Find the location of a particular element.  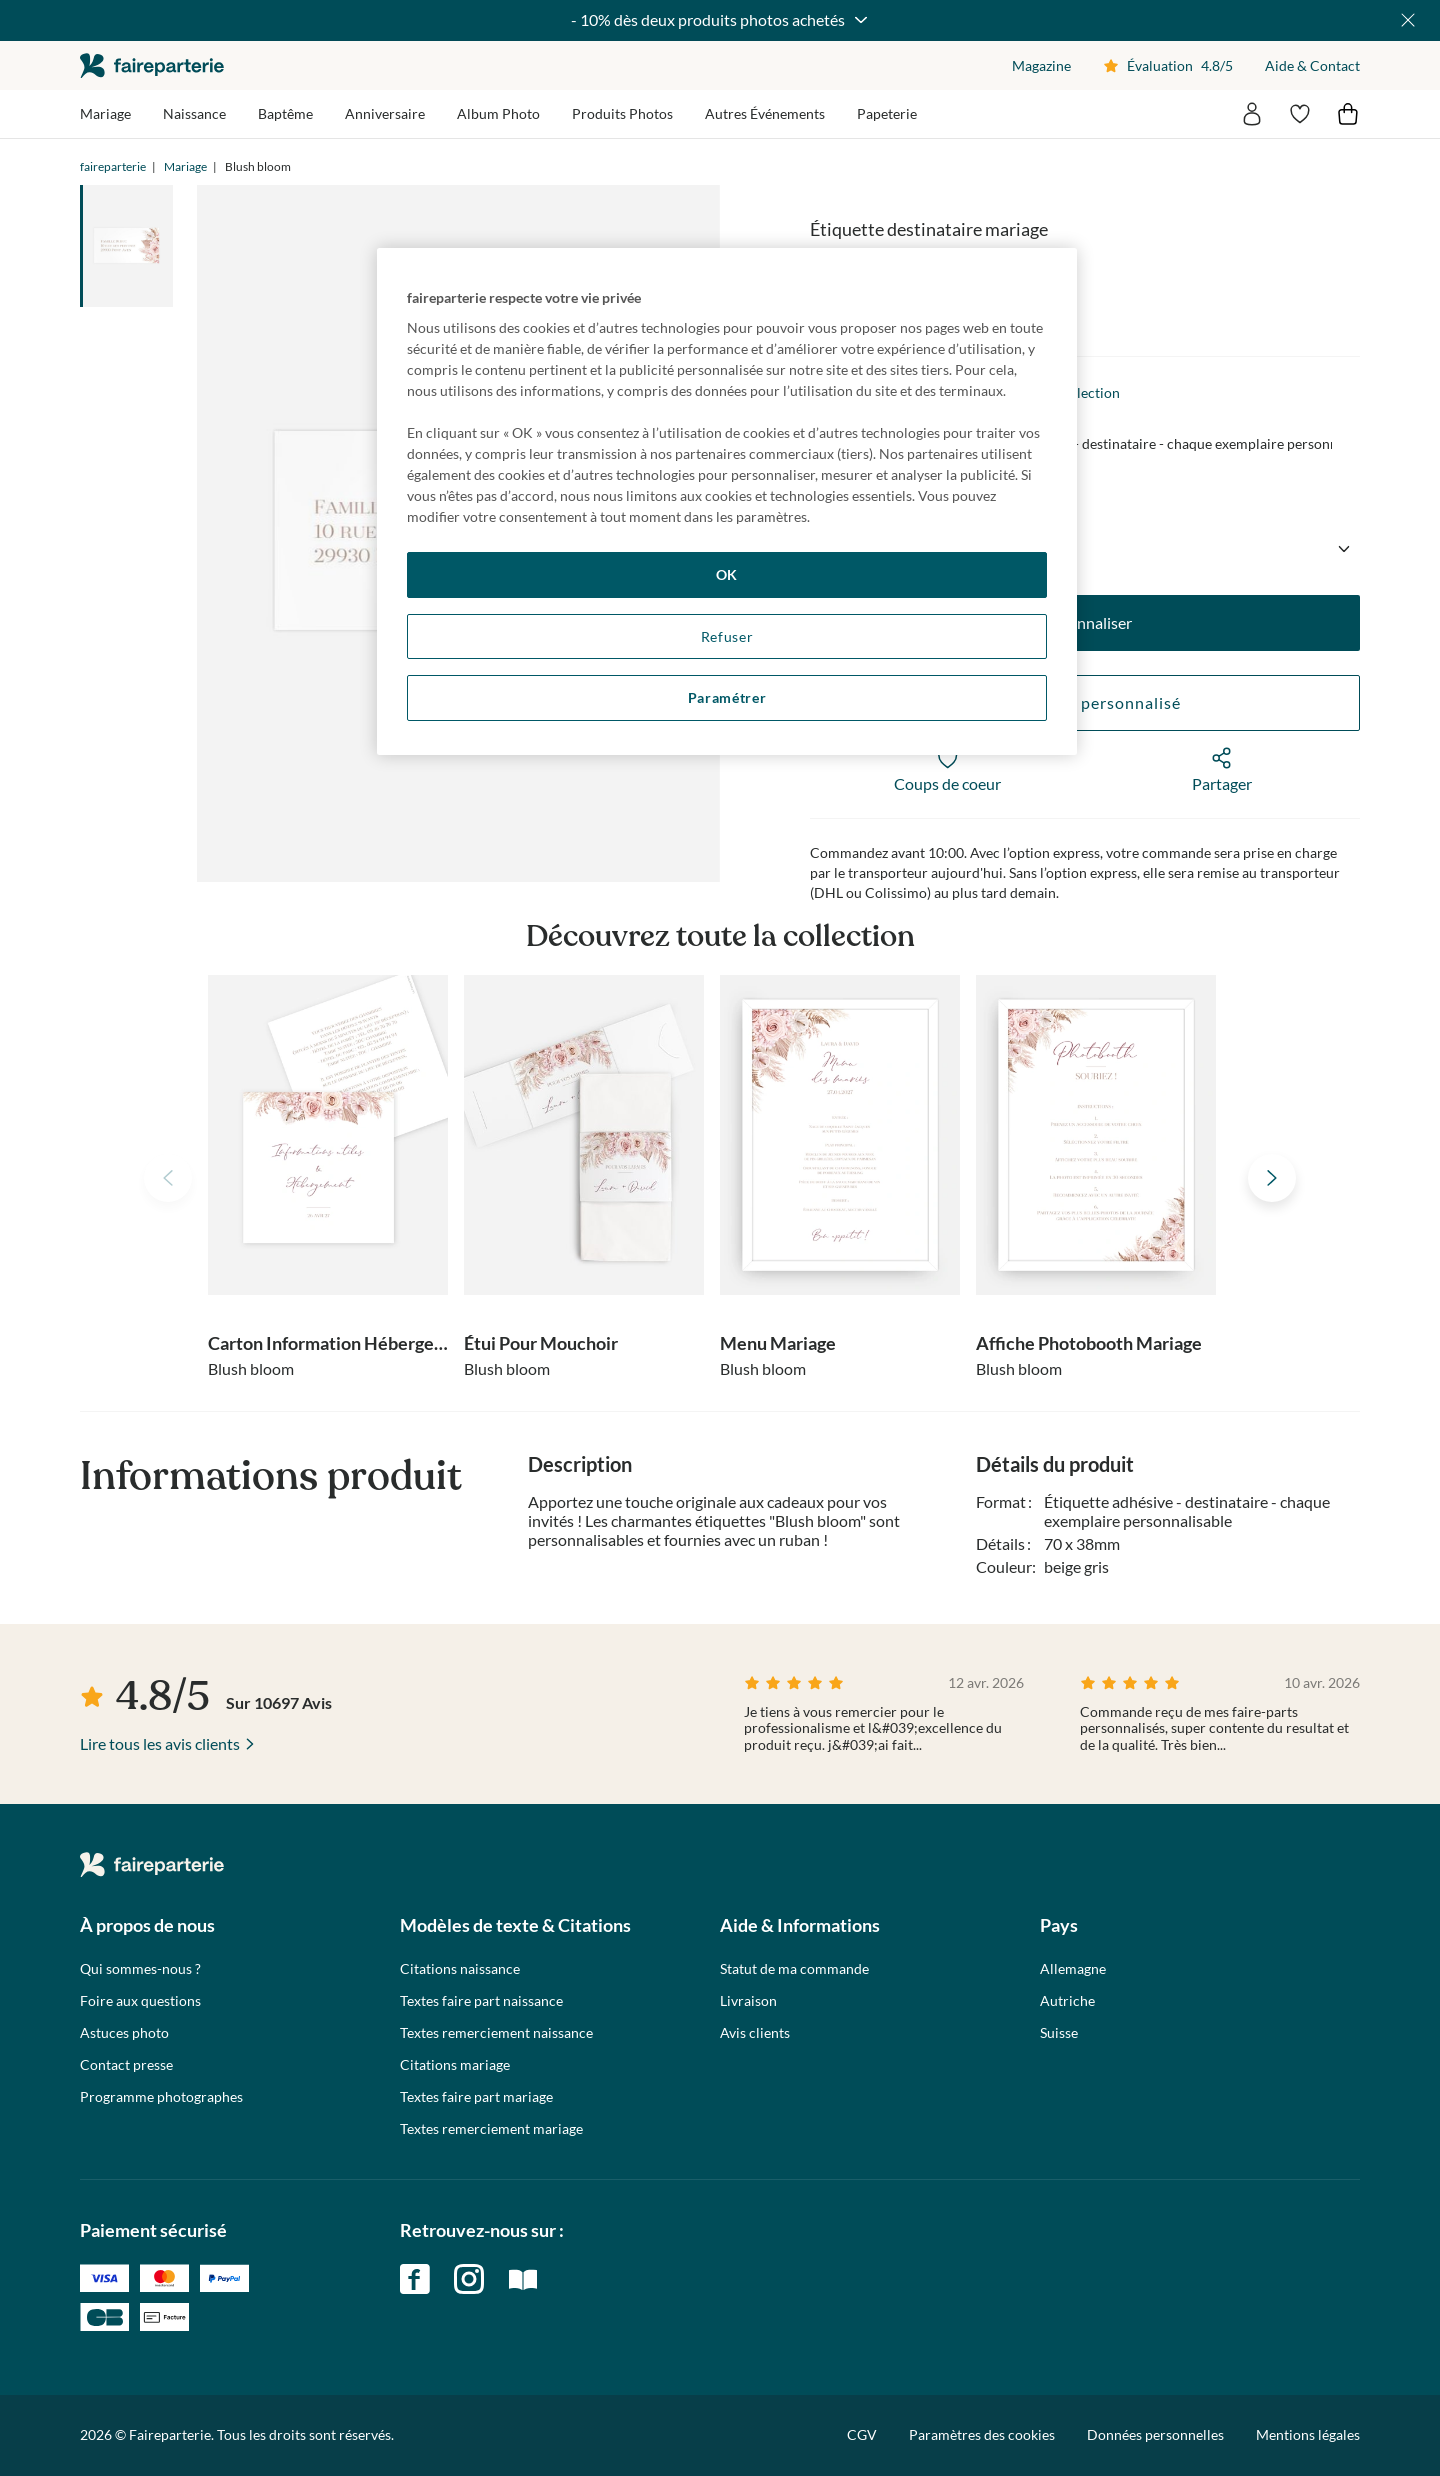

Textes faire part mariage is located at coordinates (476, 2097).